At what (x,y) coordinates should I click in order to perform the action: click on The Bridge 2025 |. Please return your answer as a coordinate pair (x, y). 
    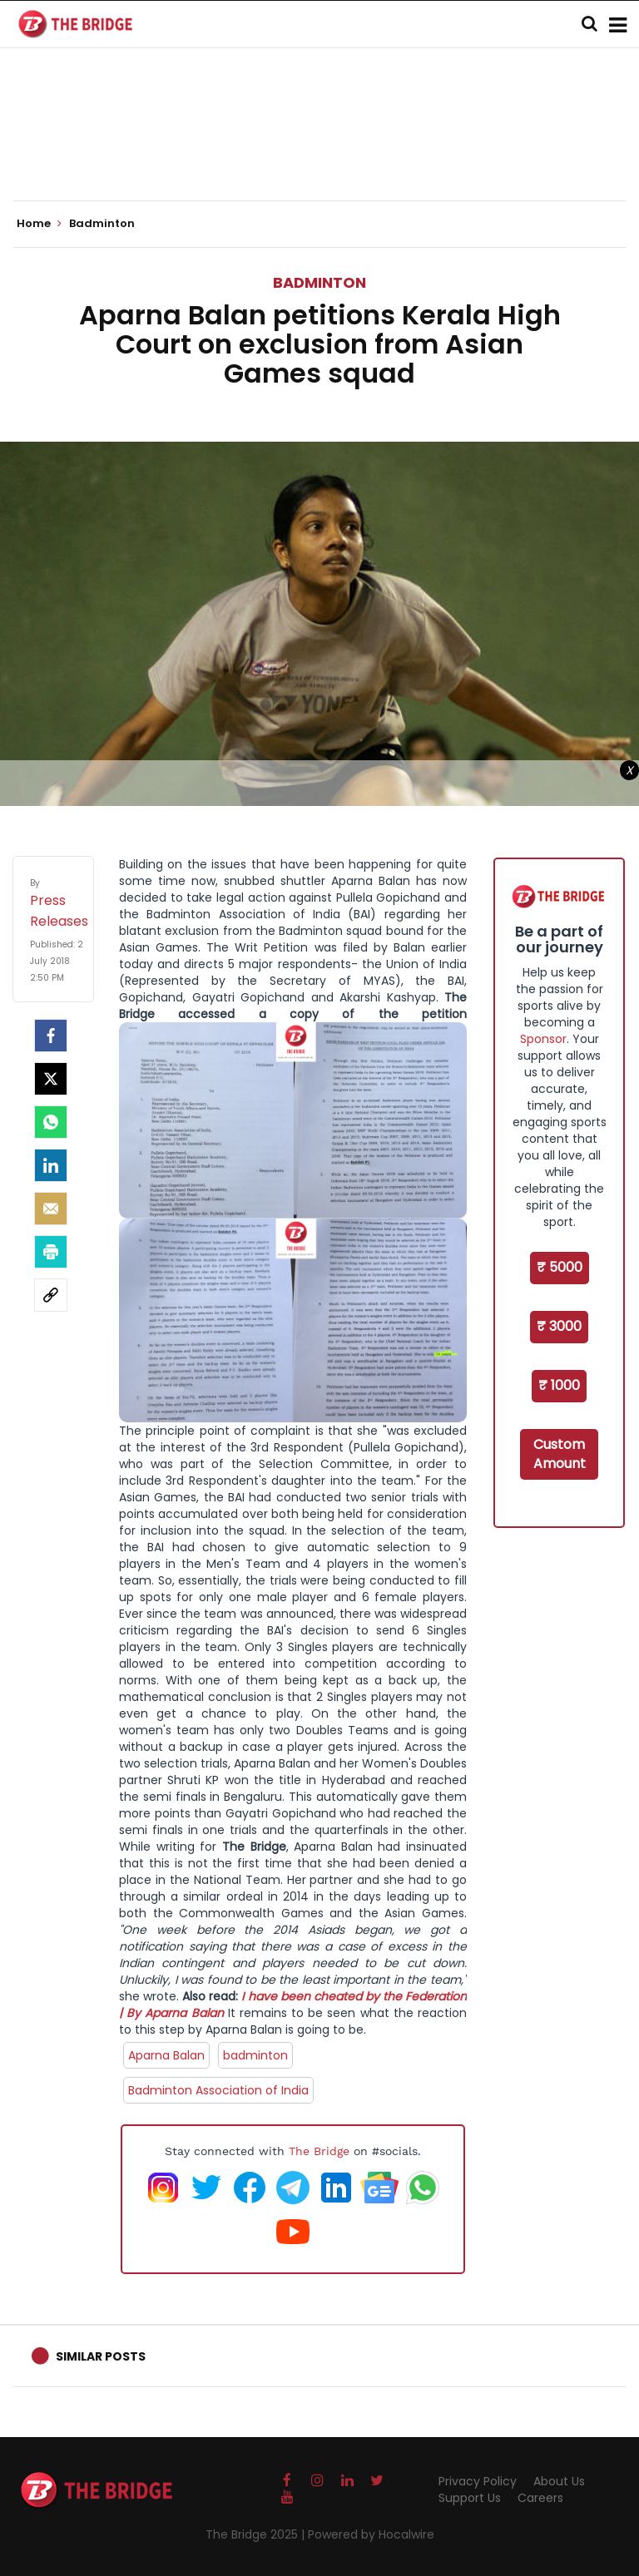
    Looking at the image, I should click on (257, 2534).